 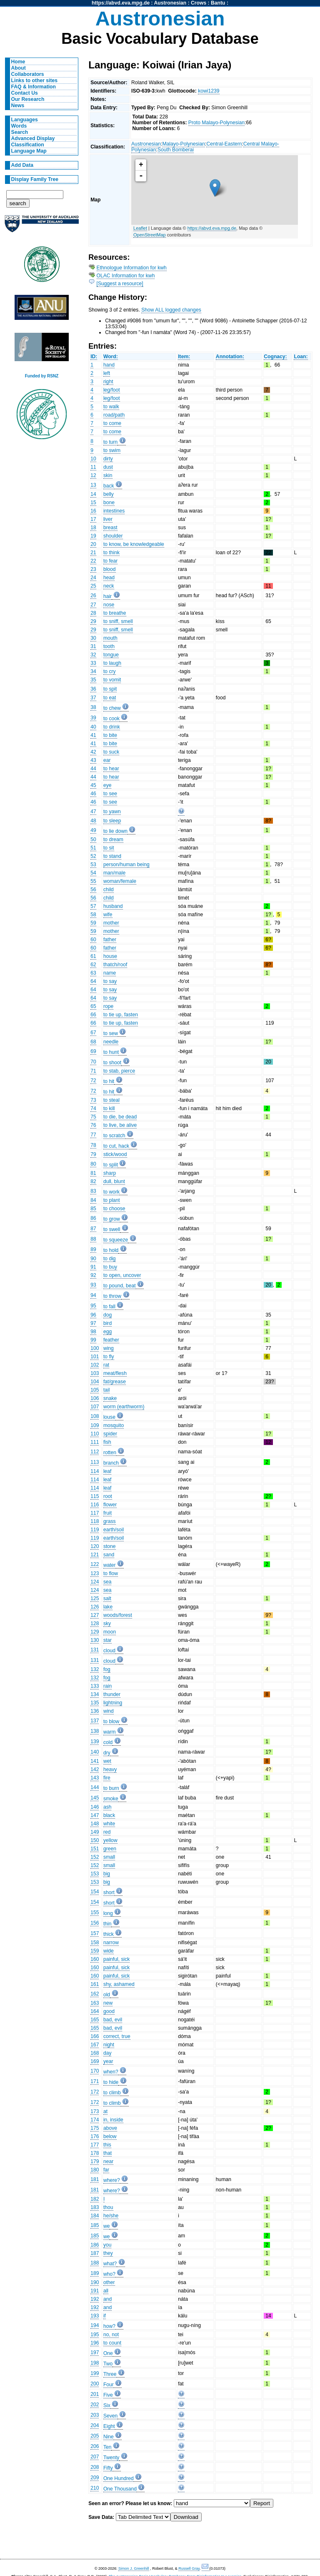 I want to click on 205, so click(x=94, y=2436).